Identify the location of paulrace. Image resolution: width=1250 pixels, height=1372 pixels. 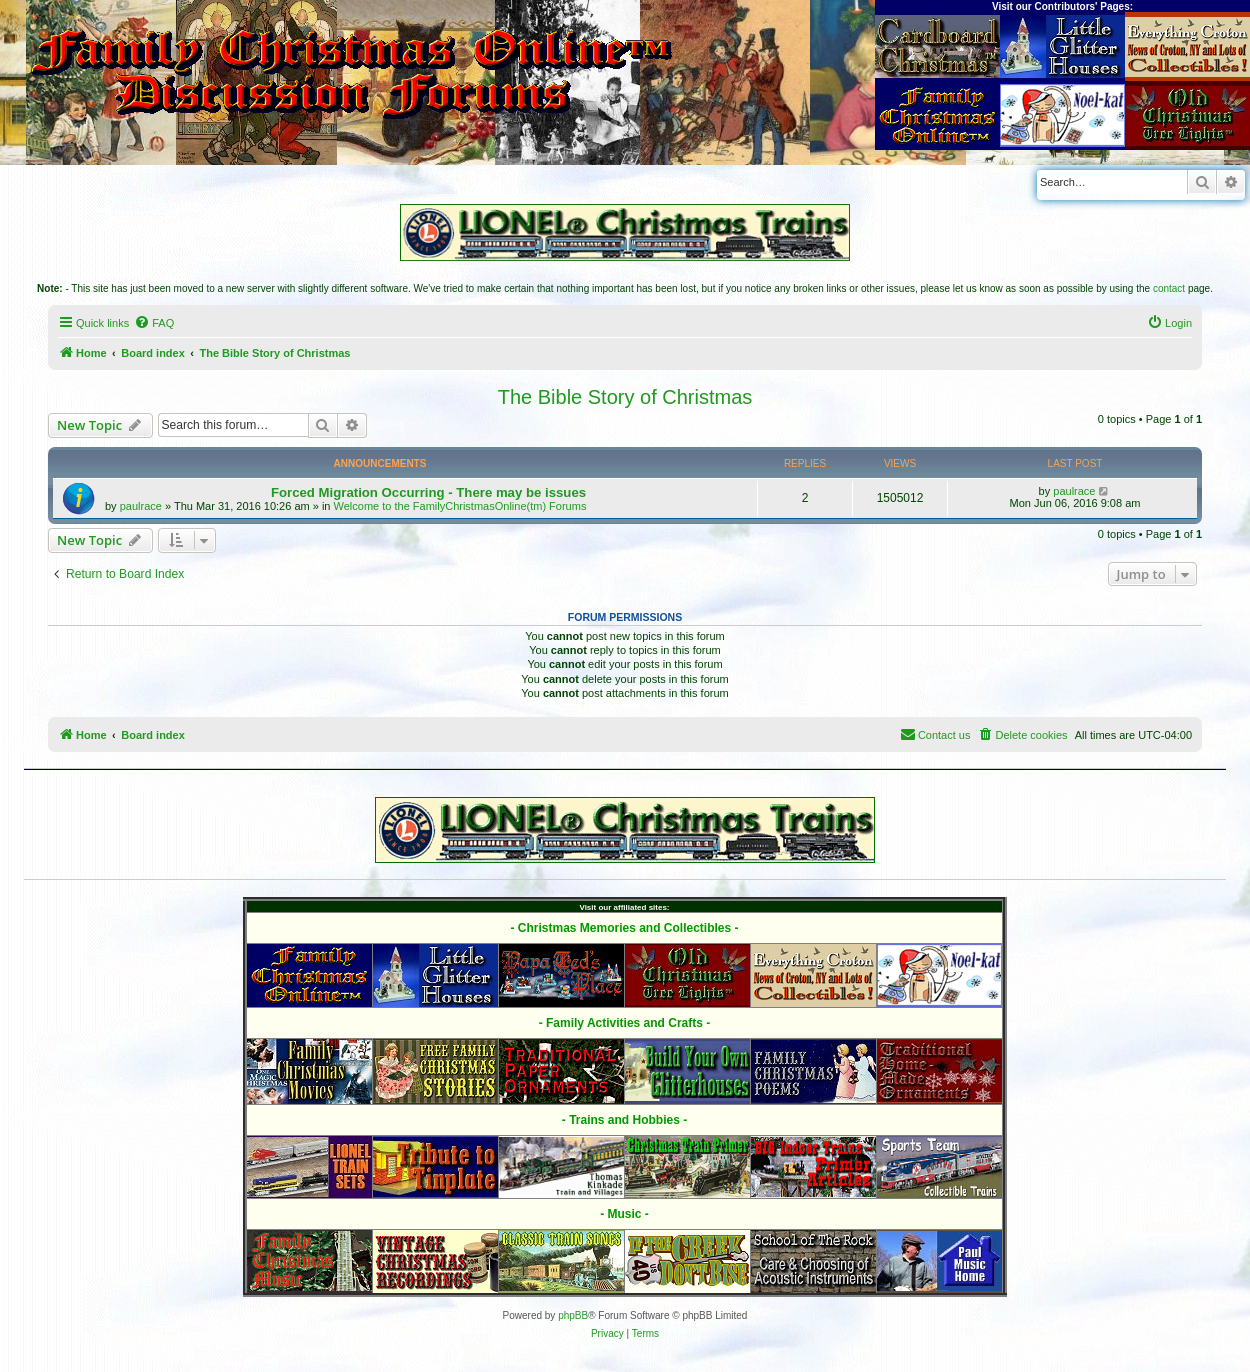
(141, 506).